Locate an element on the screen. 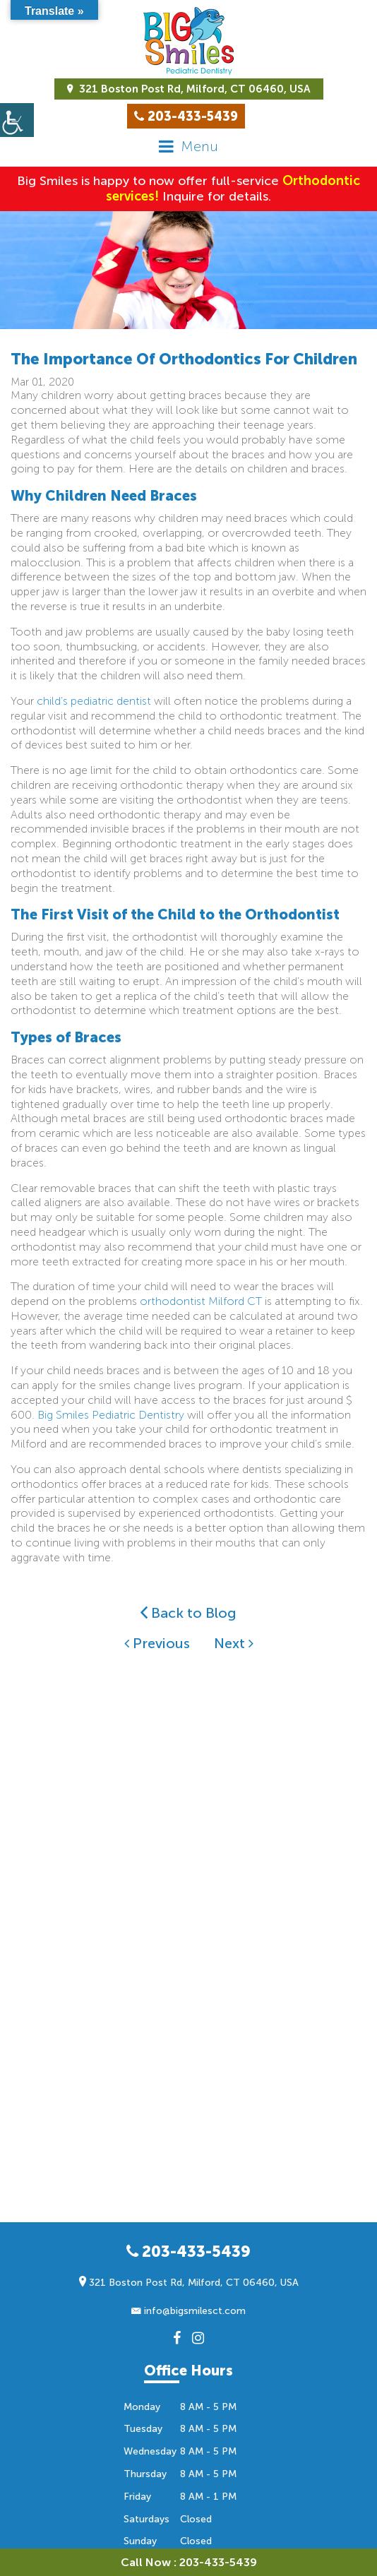  orthodontist Milford CT is located at coordinates (201, 1301).